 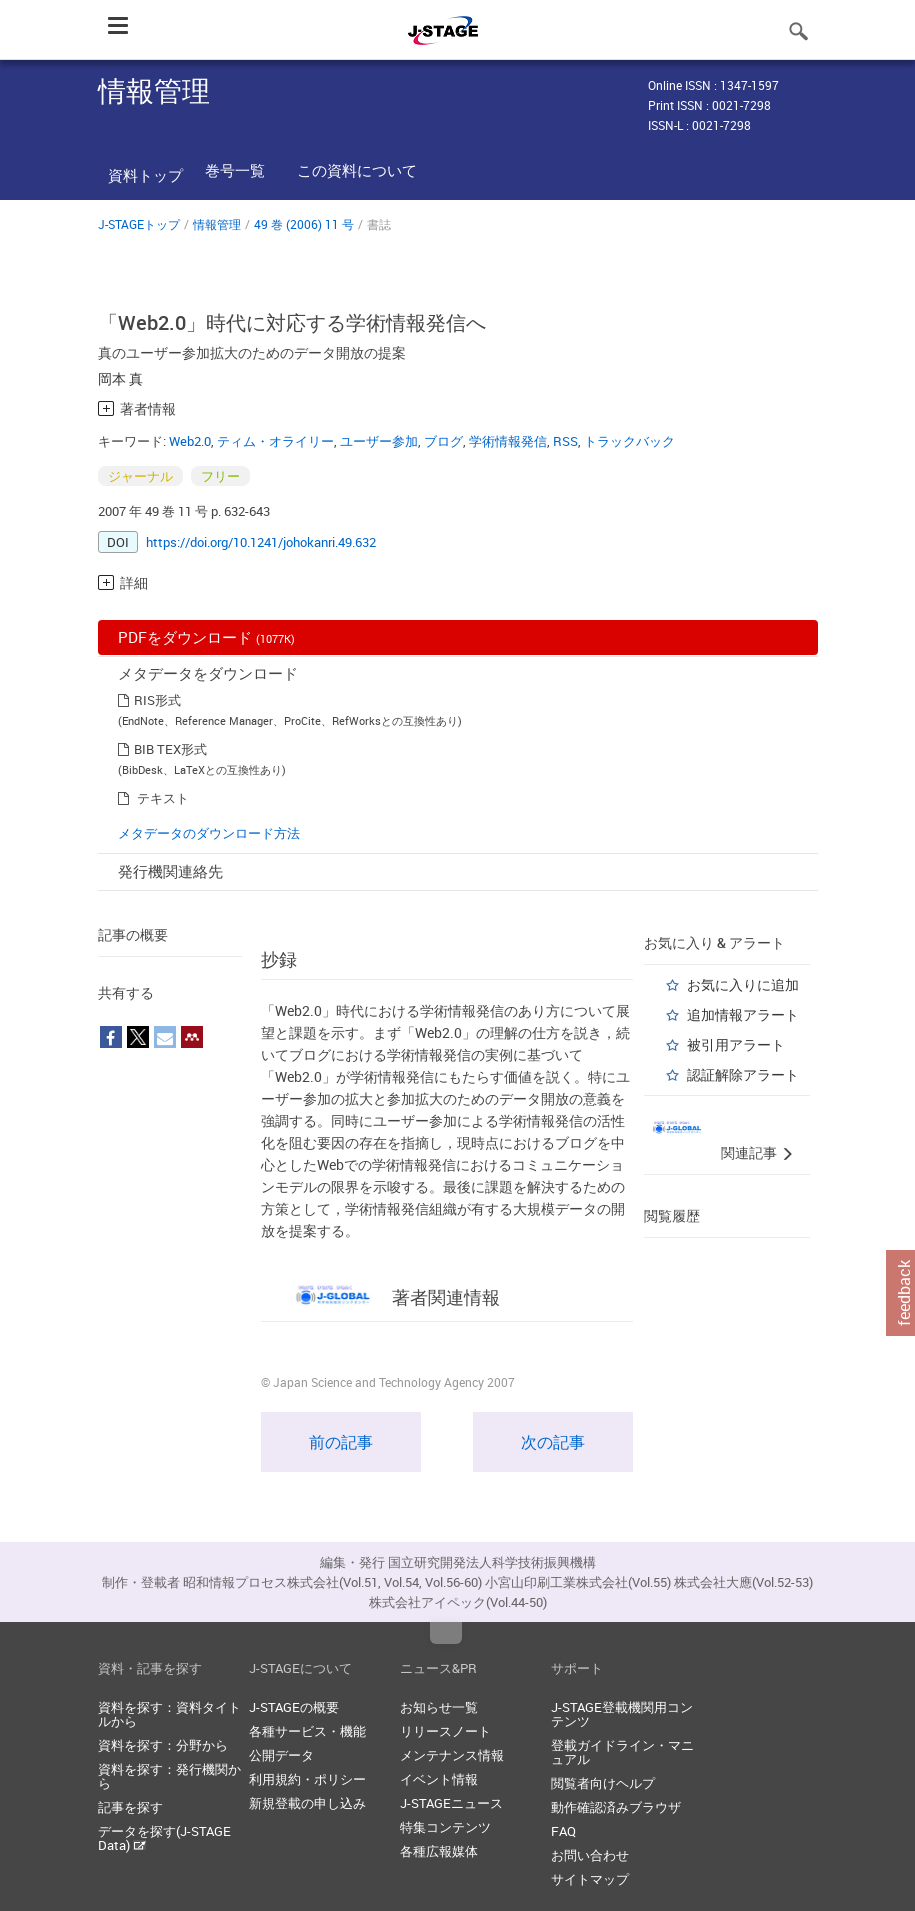 I want to click on 公開データ, so click(x=281, y=1755).